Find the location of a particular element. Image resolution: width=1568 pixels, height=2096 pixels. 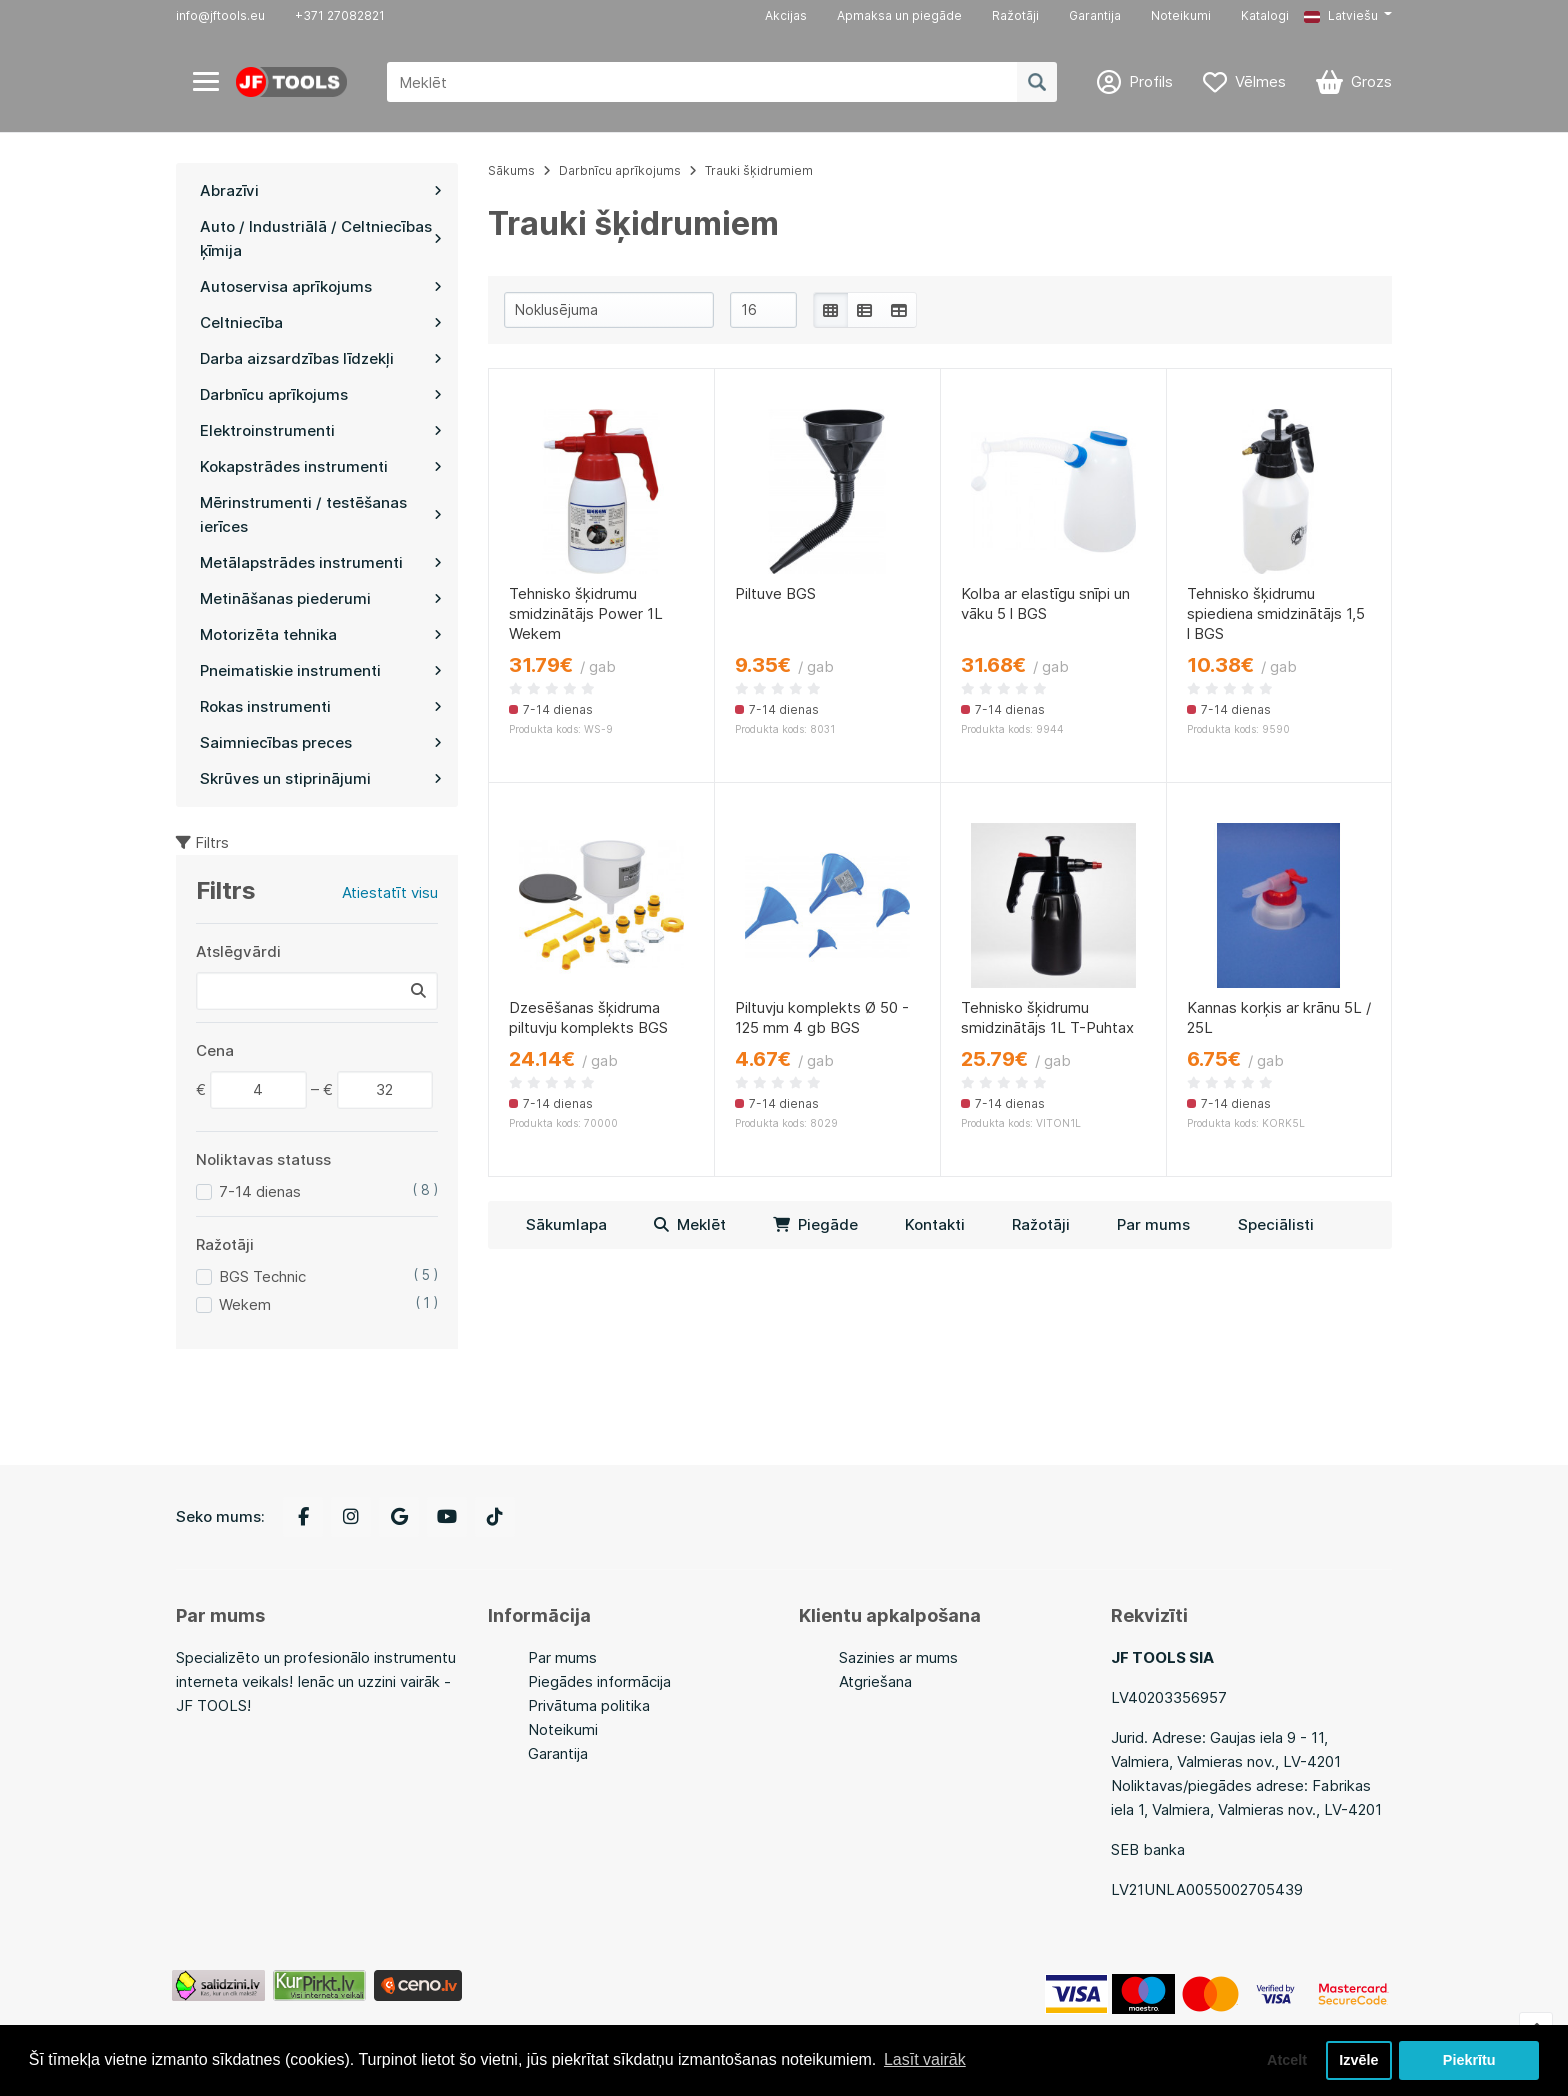

Atcelt [button] is located at coordinates (1287, 2060).